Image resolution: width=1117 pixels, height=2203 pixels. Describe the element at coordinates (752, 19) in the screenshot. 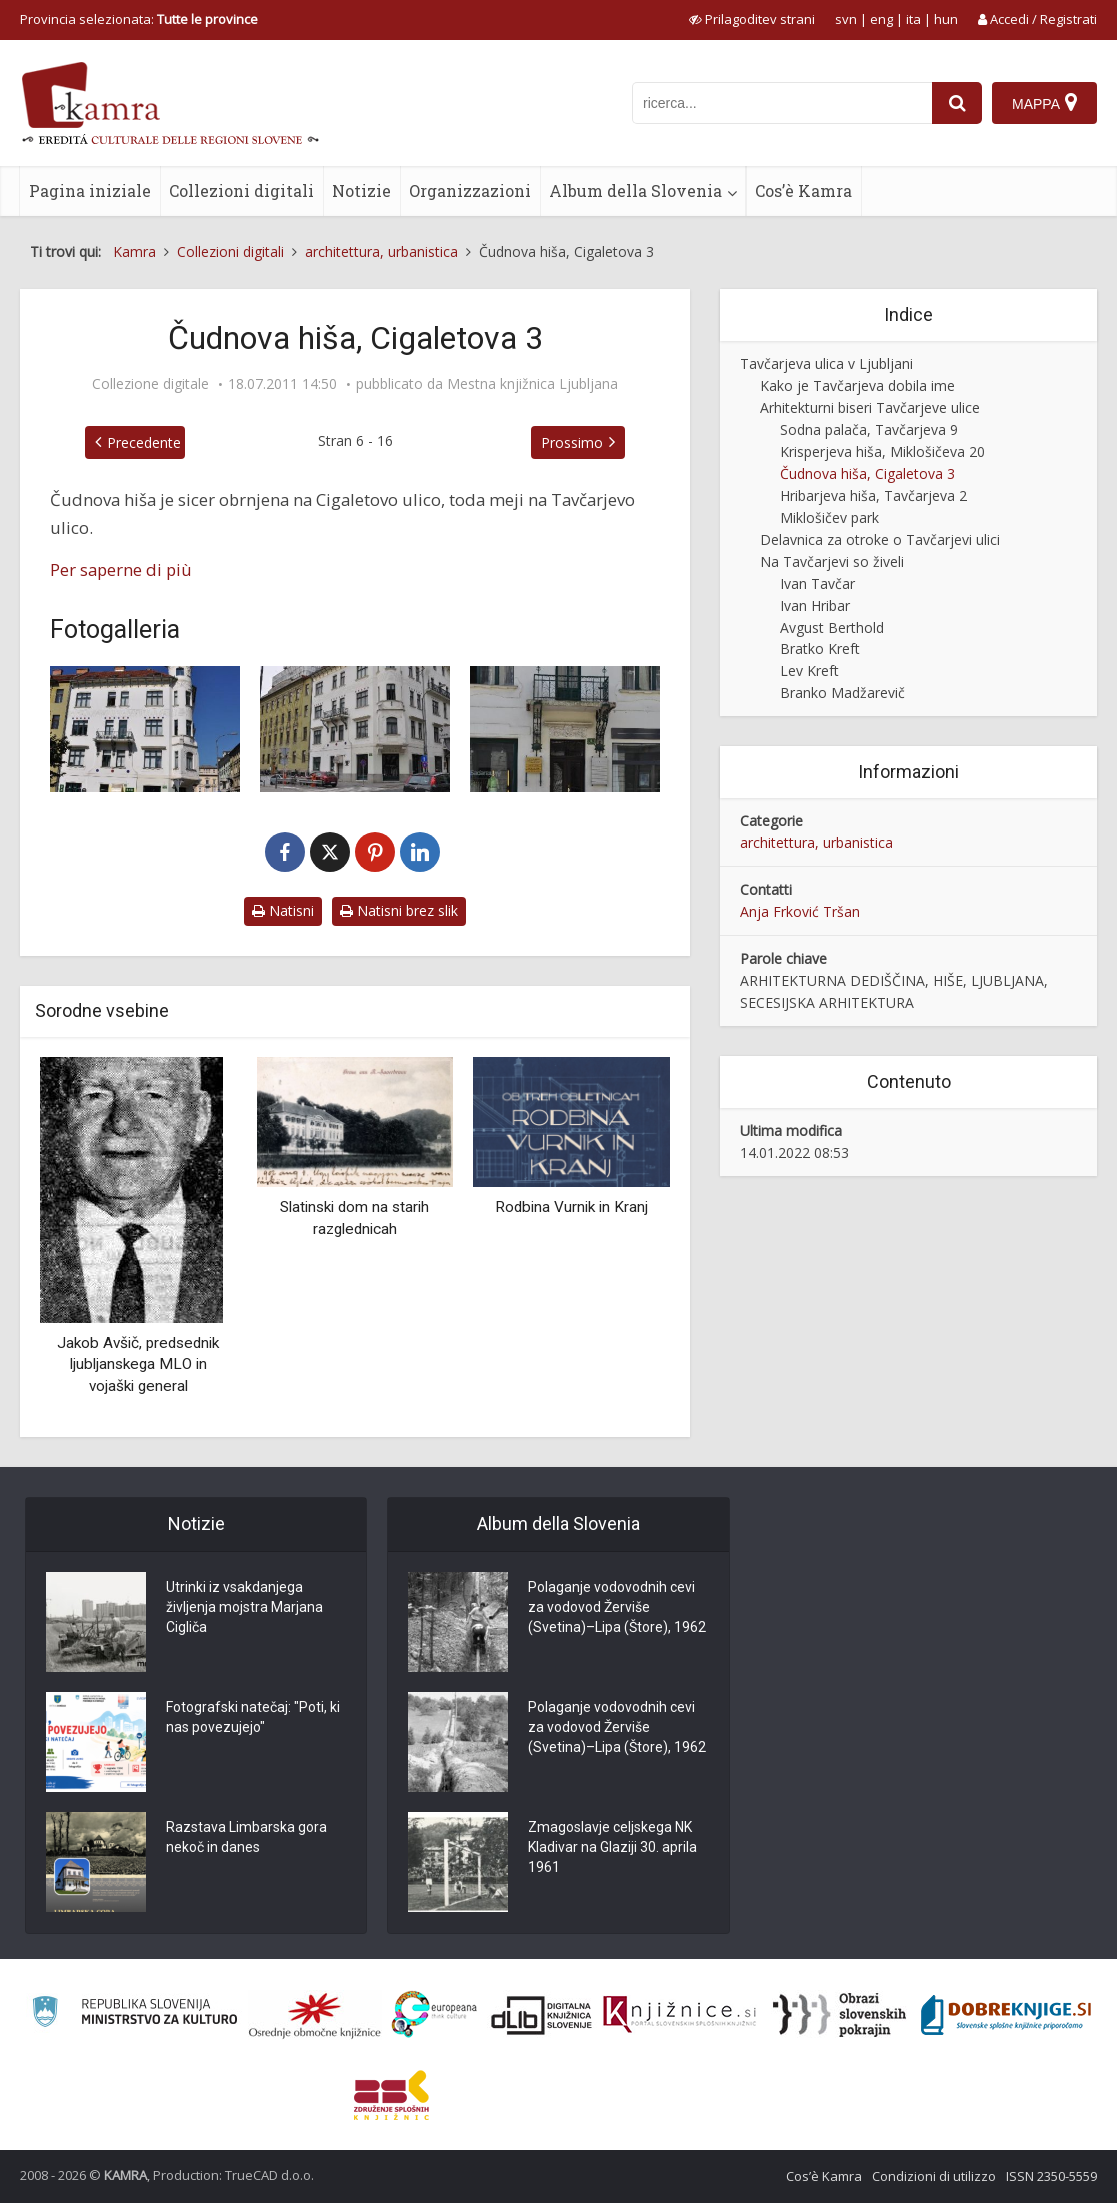

I see `[prikaži možnosti za prilagoditev strani]` at that location.